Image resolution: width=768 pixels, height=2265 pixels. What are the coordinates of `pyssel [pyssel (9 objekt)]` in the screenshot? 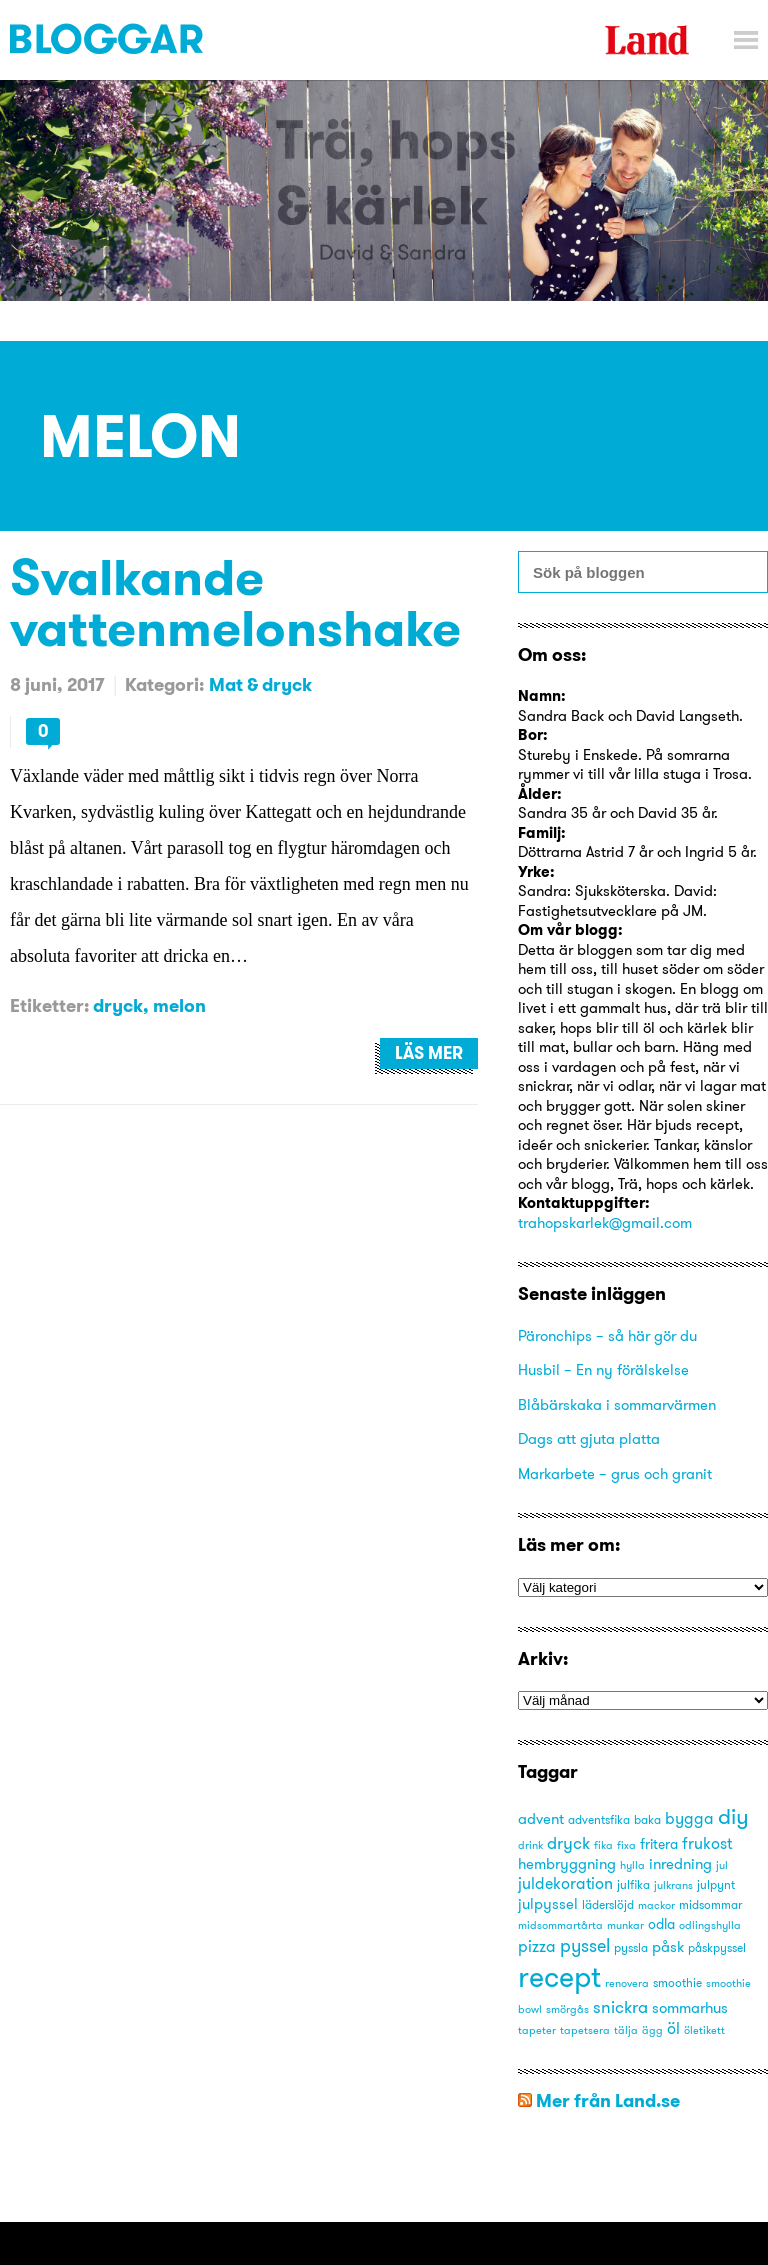 It's located at (585, 1945).